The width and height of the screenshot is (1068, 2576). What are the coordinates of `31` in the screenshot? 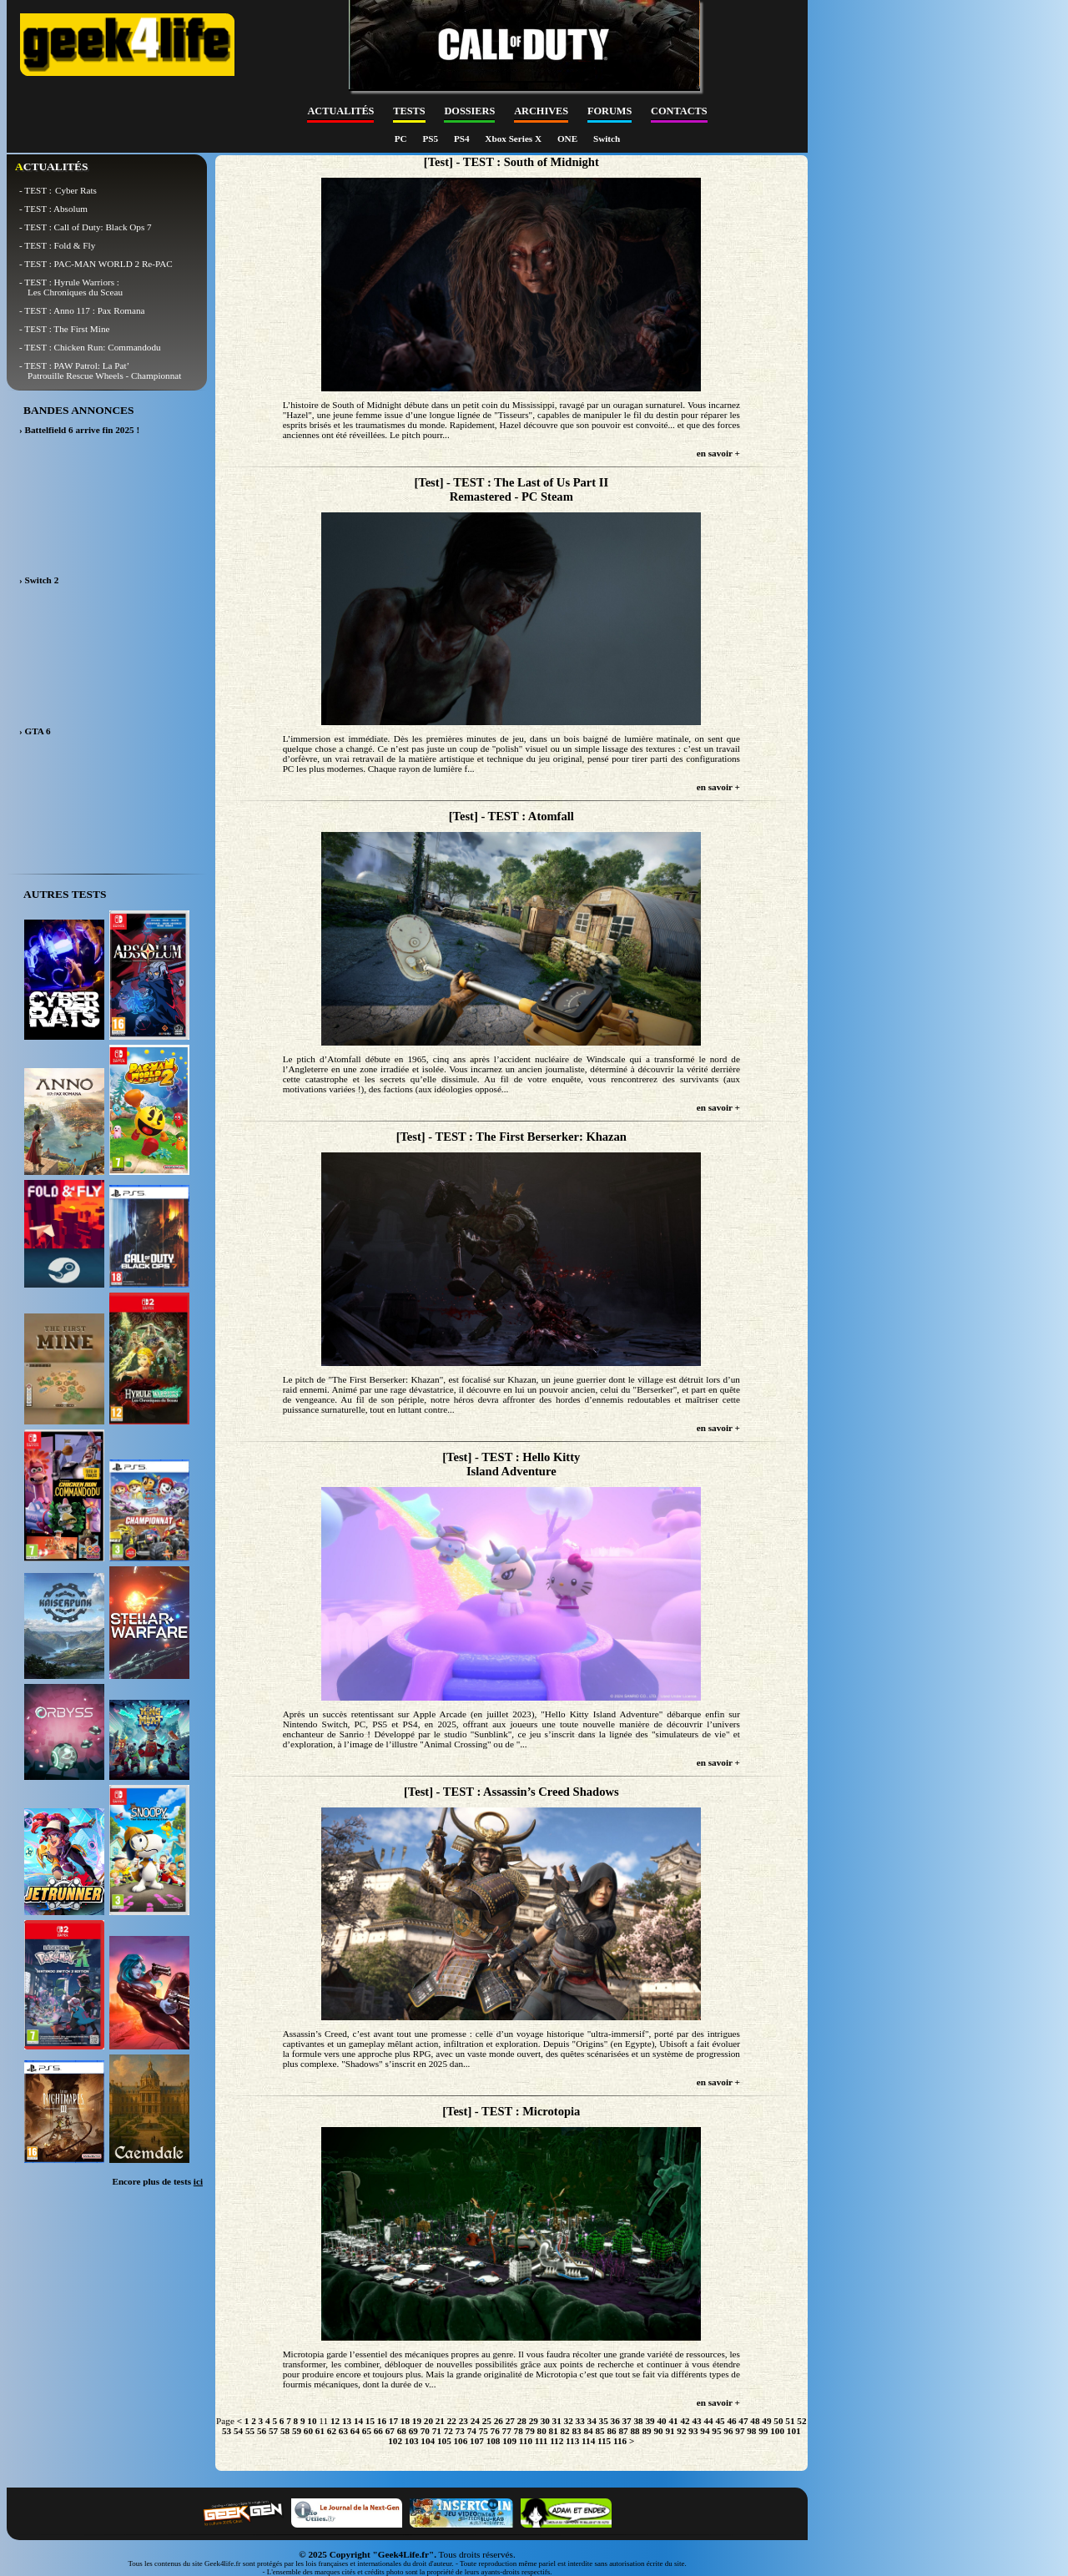 It's located at (557, 2421).